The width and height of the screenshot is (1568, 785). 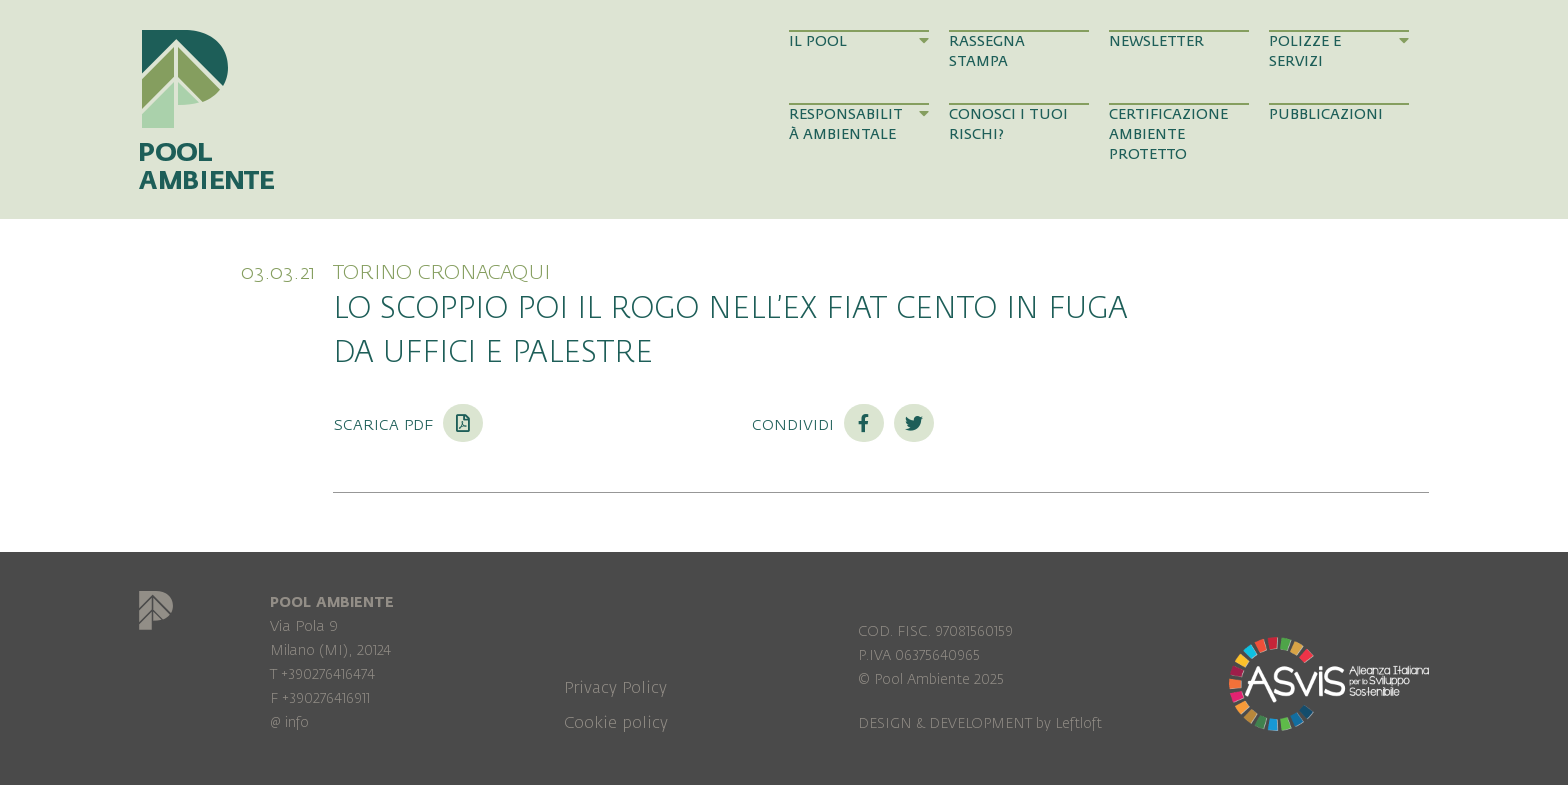 What do you see at coordinates (859, 124) in the screenshot?
I see `Responsabilità Ambientale` at bounding box center [859, 124].